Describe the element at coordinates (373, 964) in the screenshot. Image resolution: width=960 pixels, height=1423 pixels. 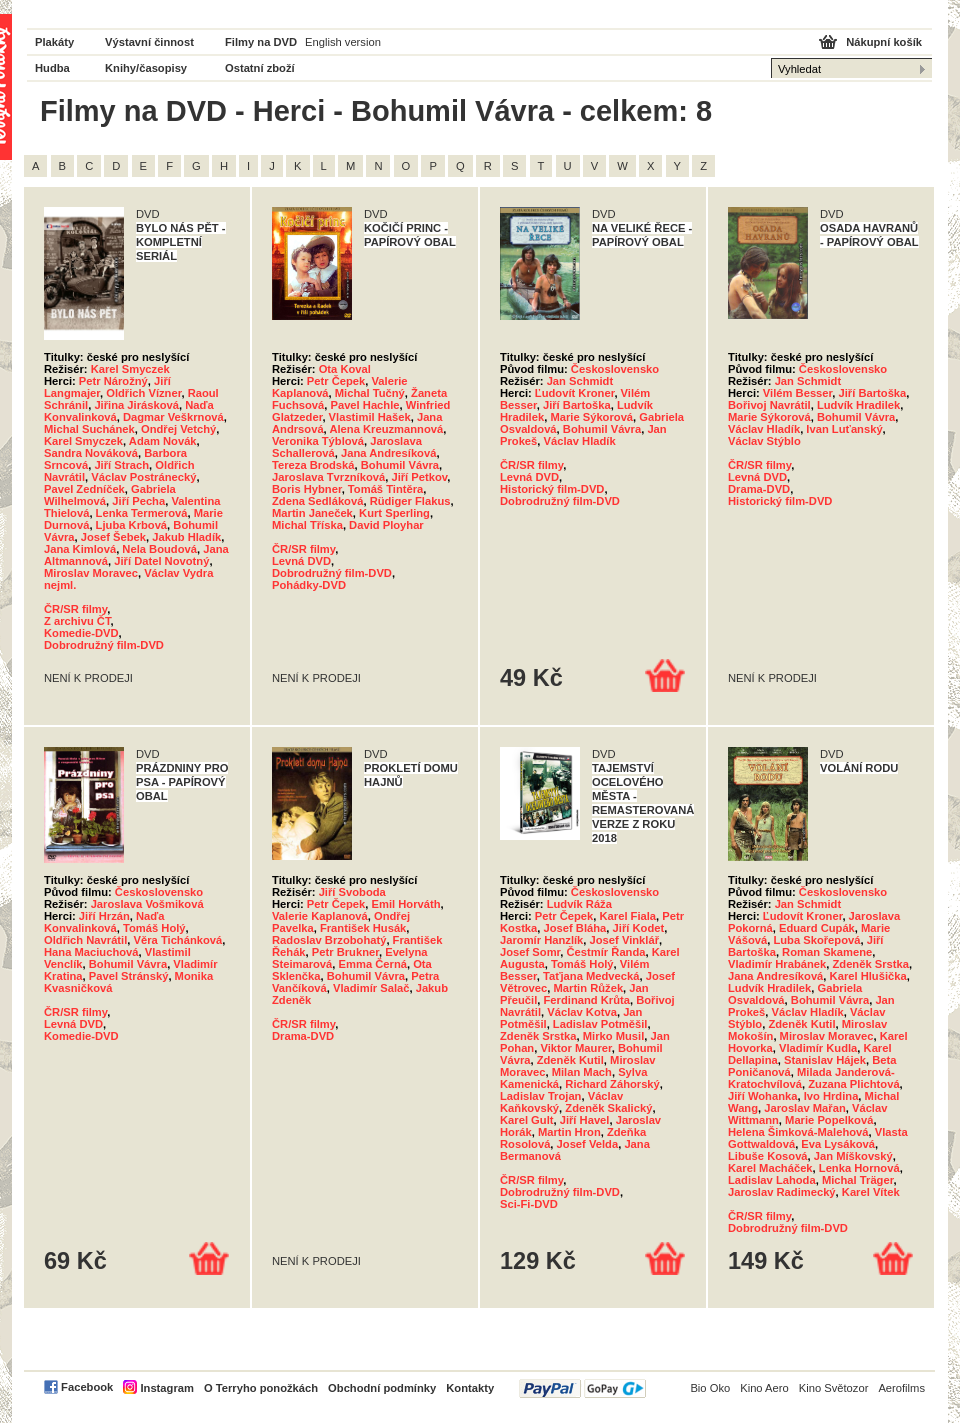
I see `Emma Černá` at that location.